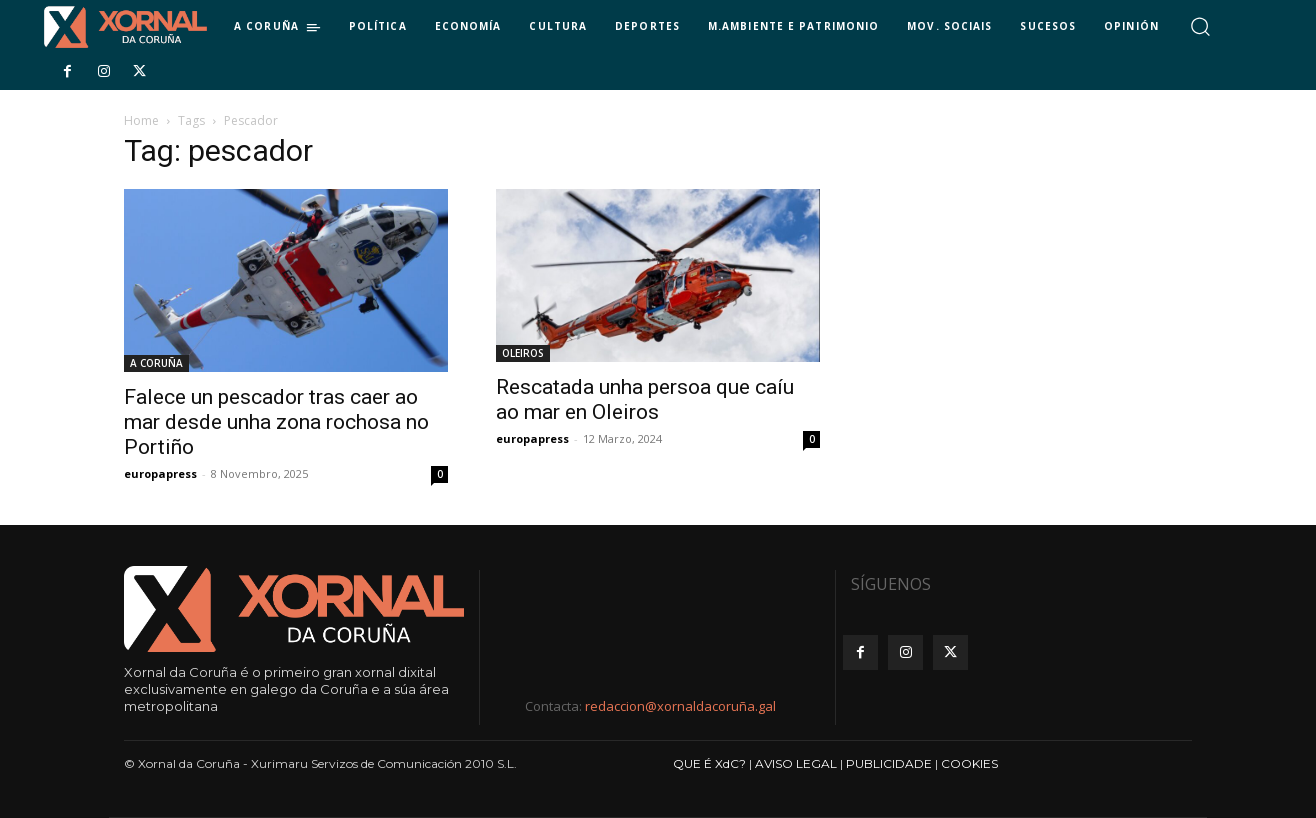 The image size is (1316, 818). Describe the element at coordinates (276, 422) in the screenshot. I see `Falece un pescador tras caer ao mar desde unha zona rochosa no Portiño` at that location.